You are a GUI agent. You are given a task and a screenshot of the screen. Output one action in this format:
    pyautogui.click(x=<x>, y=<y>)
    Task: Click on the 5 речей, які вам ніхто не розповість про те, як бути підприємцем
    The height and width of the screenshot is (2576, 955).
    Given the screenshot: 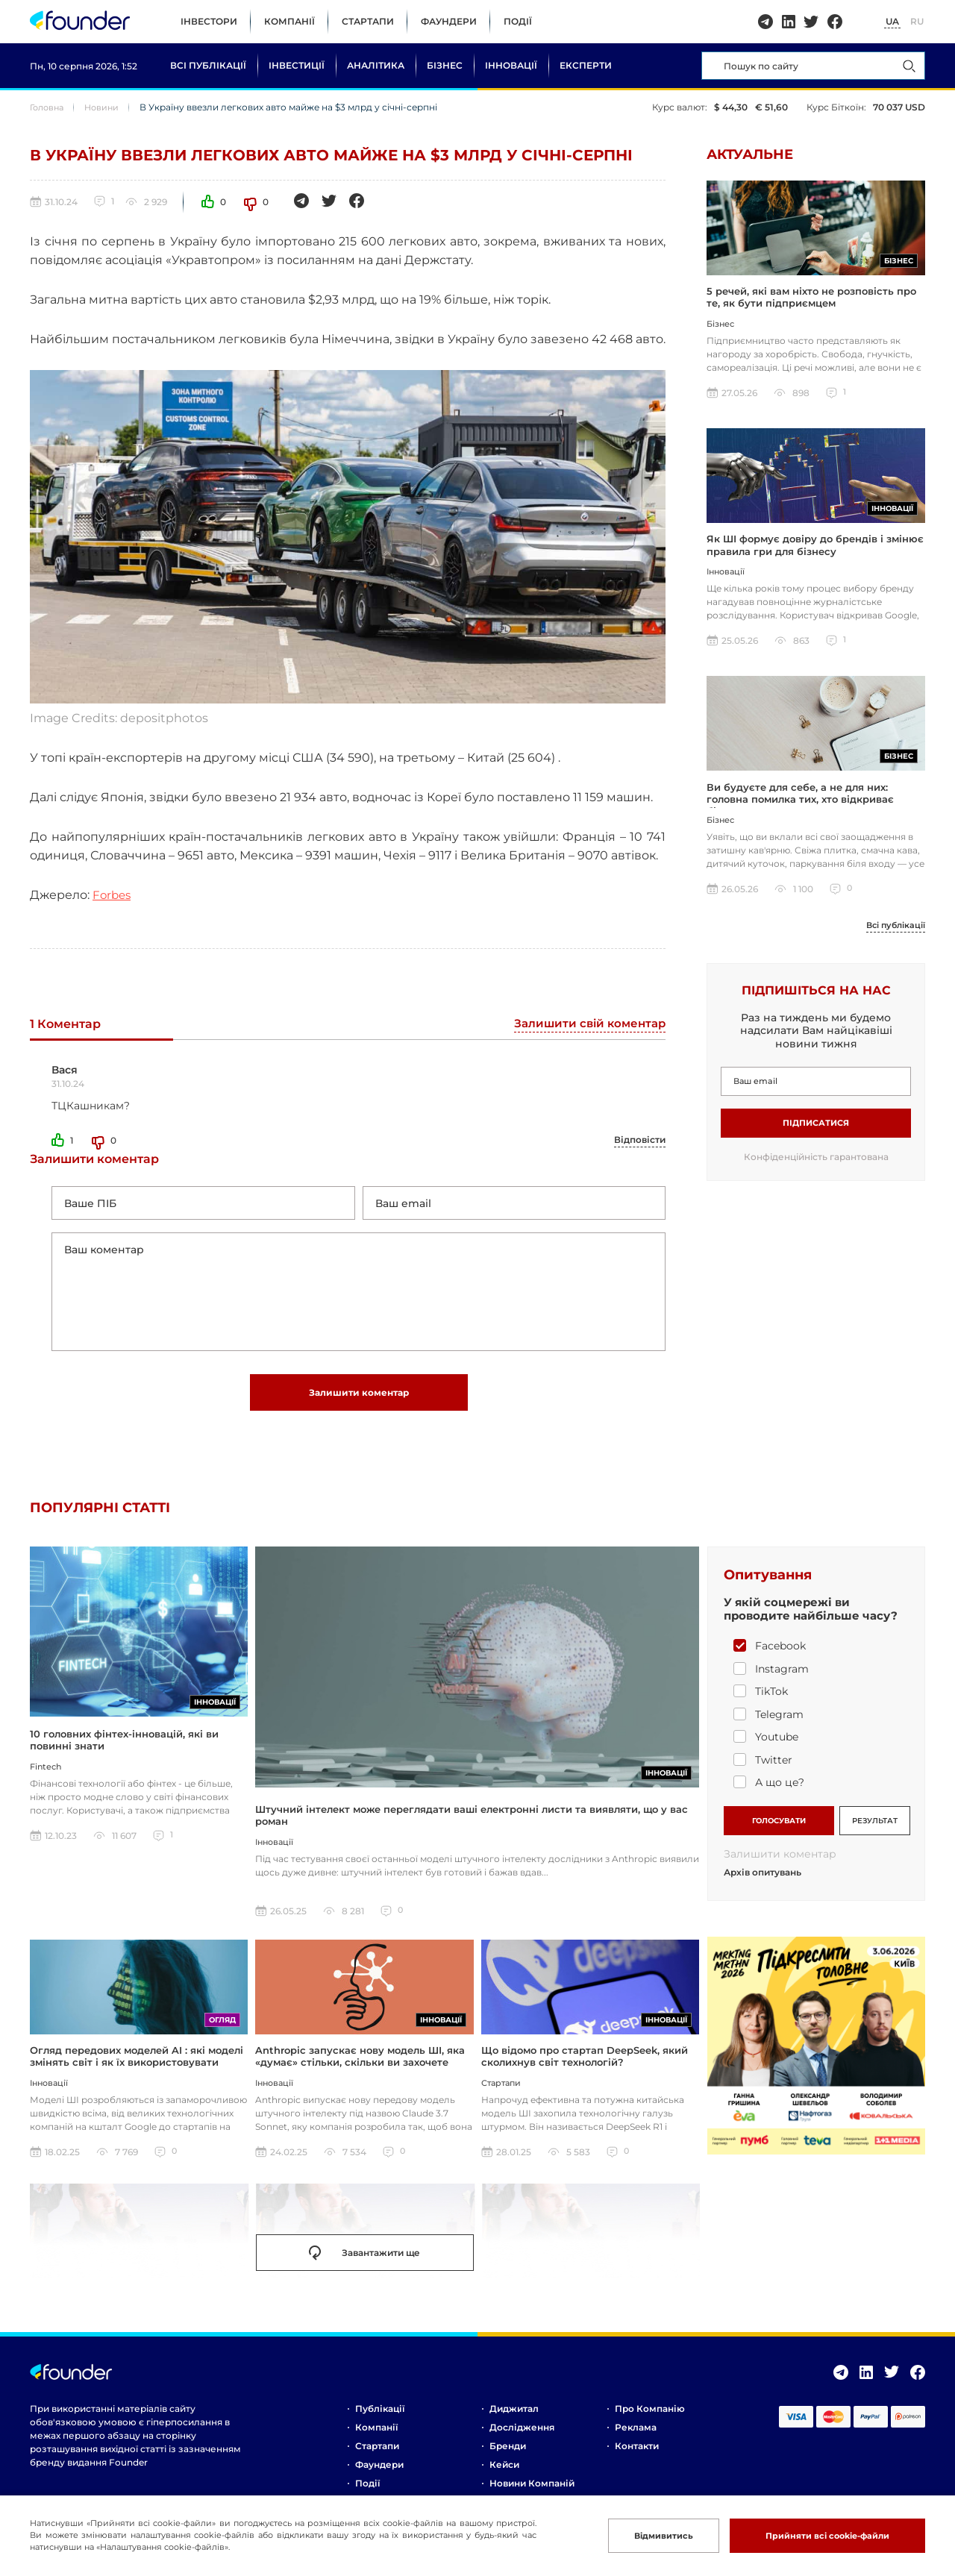 What is the action you would take?
    pyautogui.click(x=811, y=301)
    